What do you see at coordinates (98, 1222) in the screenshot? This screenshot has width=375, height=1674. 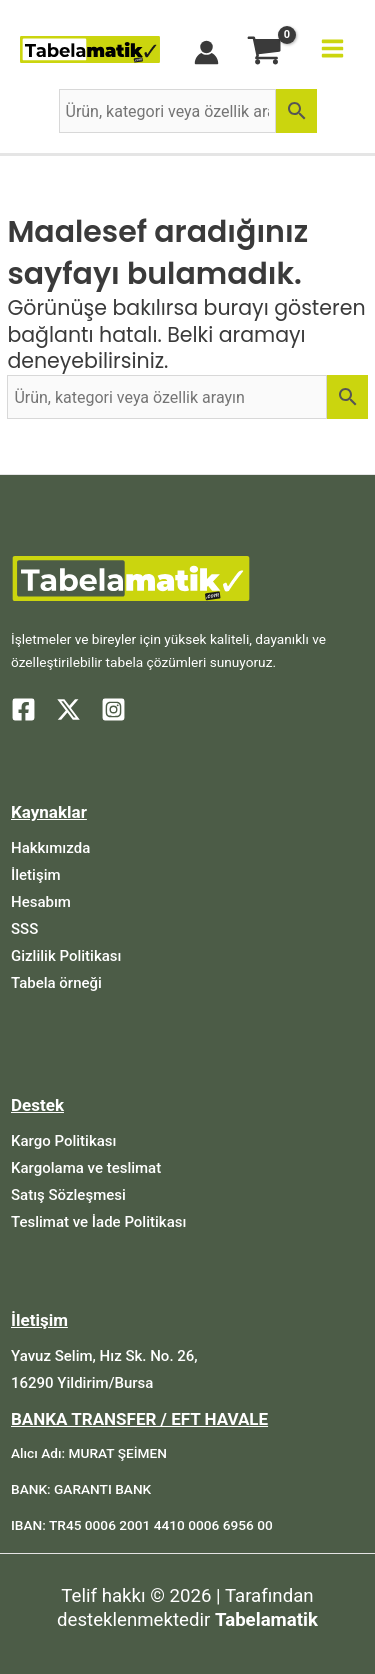 I see `[Teslimat ve İade Politikası]` at bounding box center [98, 1222].